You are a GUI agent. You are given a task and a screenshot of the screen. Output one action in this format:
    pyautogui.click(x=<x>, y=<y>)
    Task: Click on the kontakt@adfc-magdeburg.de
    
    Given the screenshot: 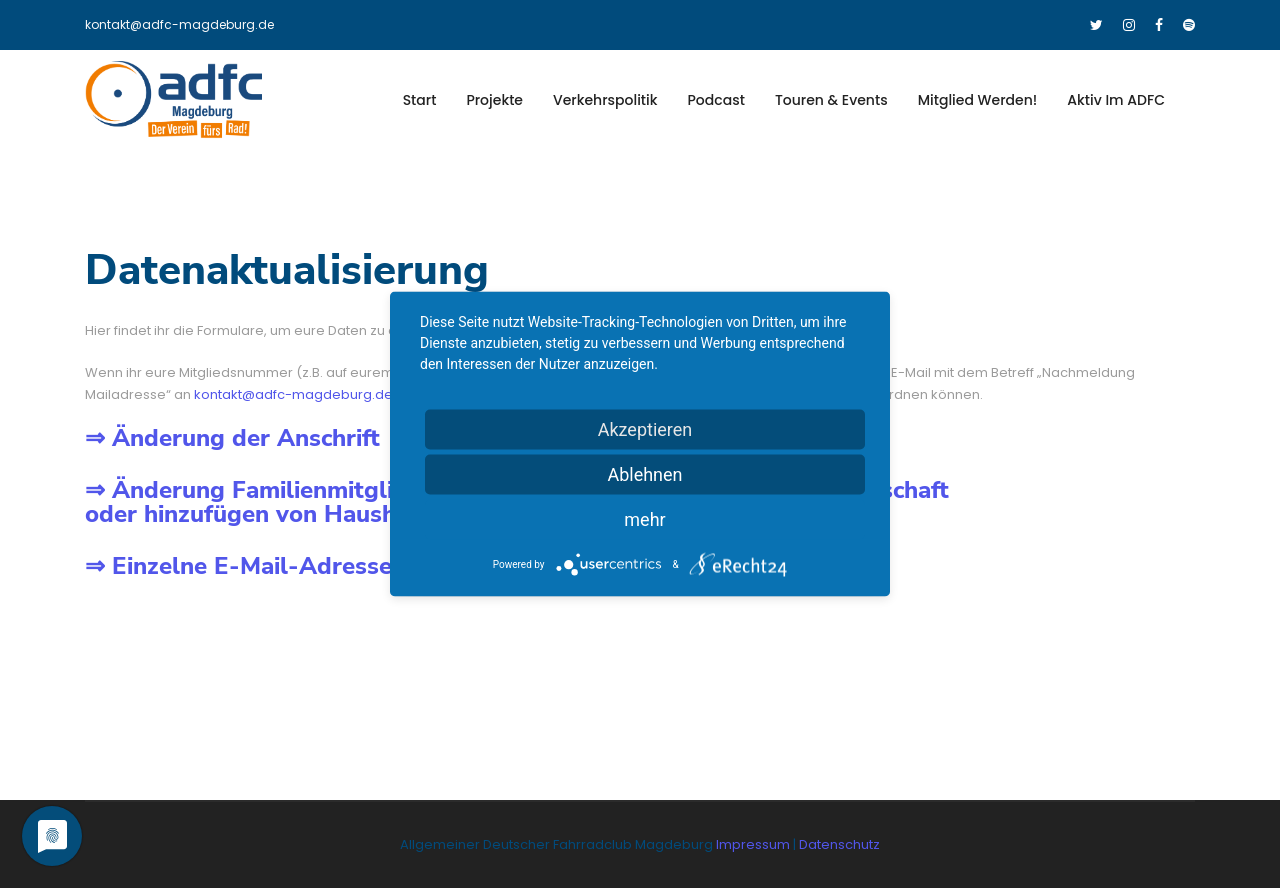 What is the action you would take?
    pyautogui.click(x=179, y=24)
    